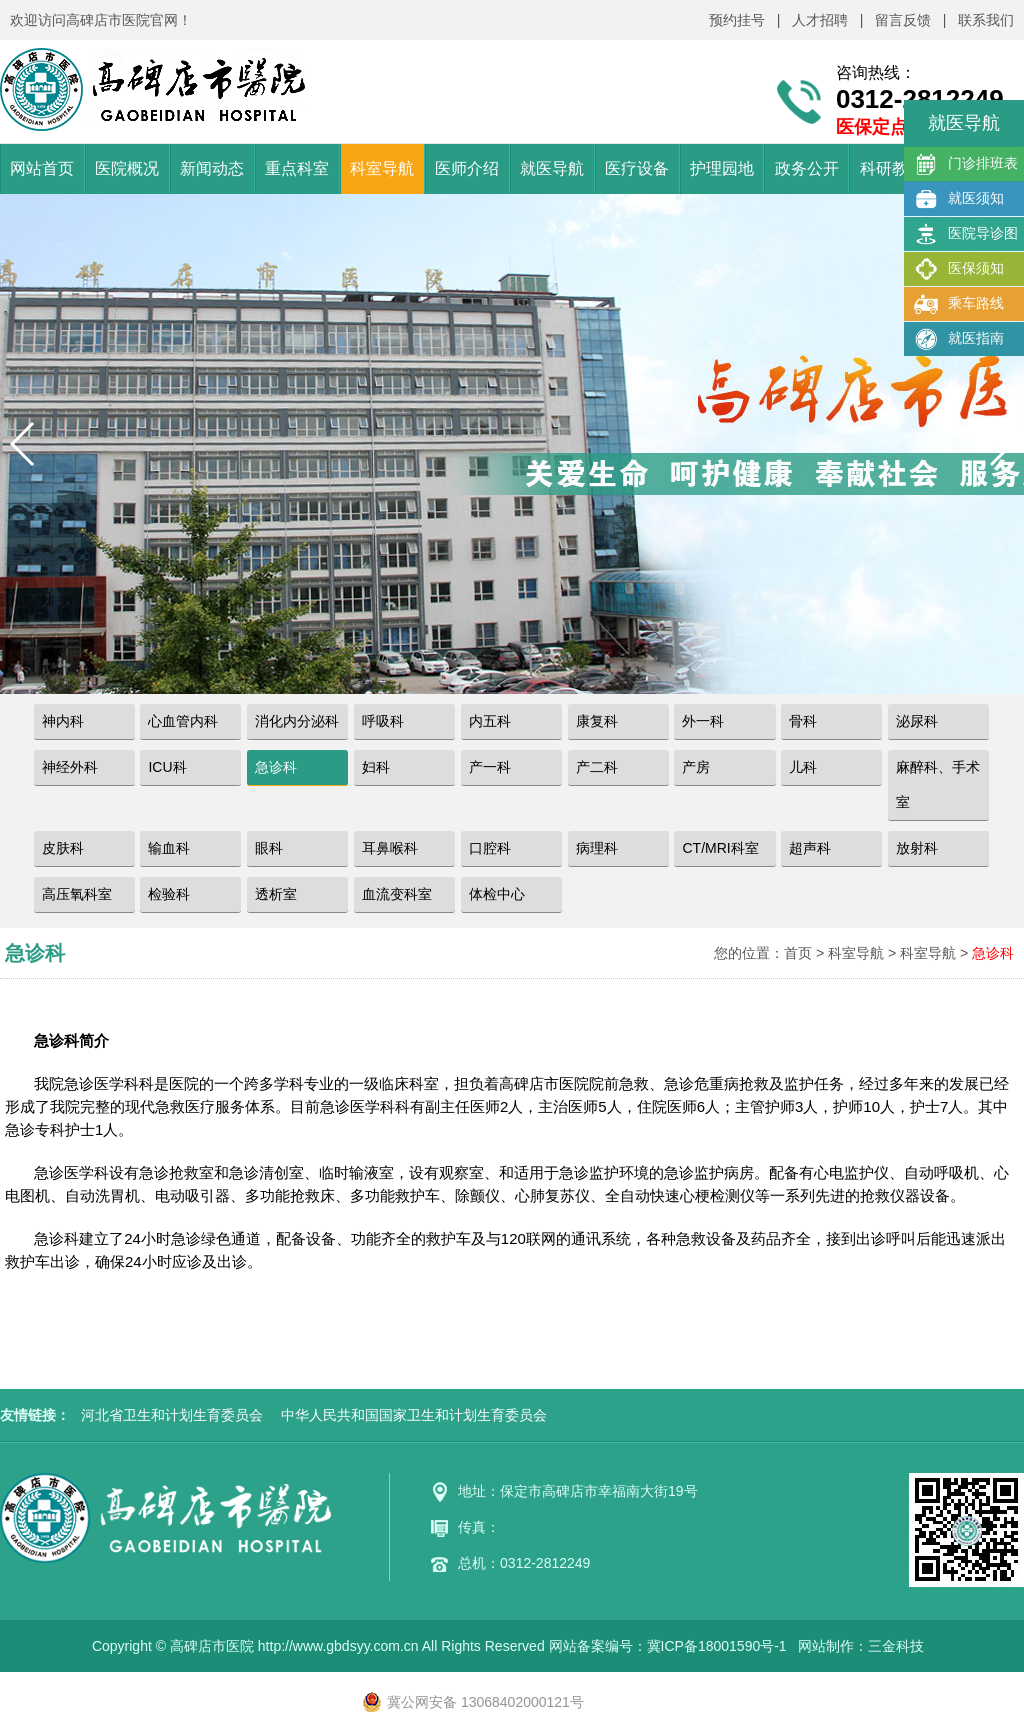 This screenshot has height=1735, width=1024. I want to click on 就医须知, so click(959, 199).